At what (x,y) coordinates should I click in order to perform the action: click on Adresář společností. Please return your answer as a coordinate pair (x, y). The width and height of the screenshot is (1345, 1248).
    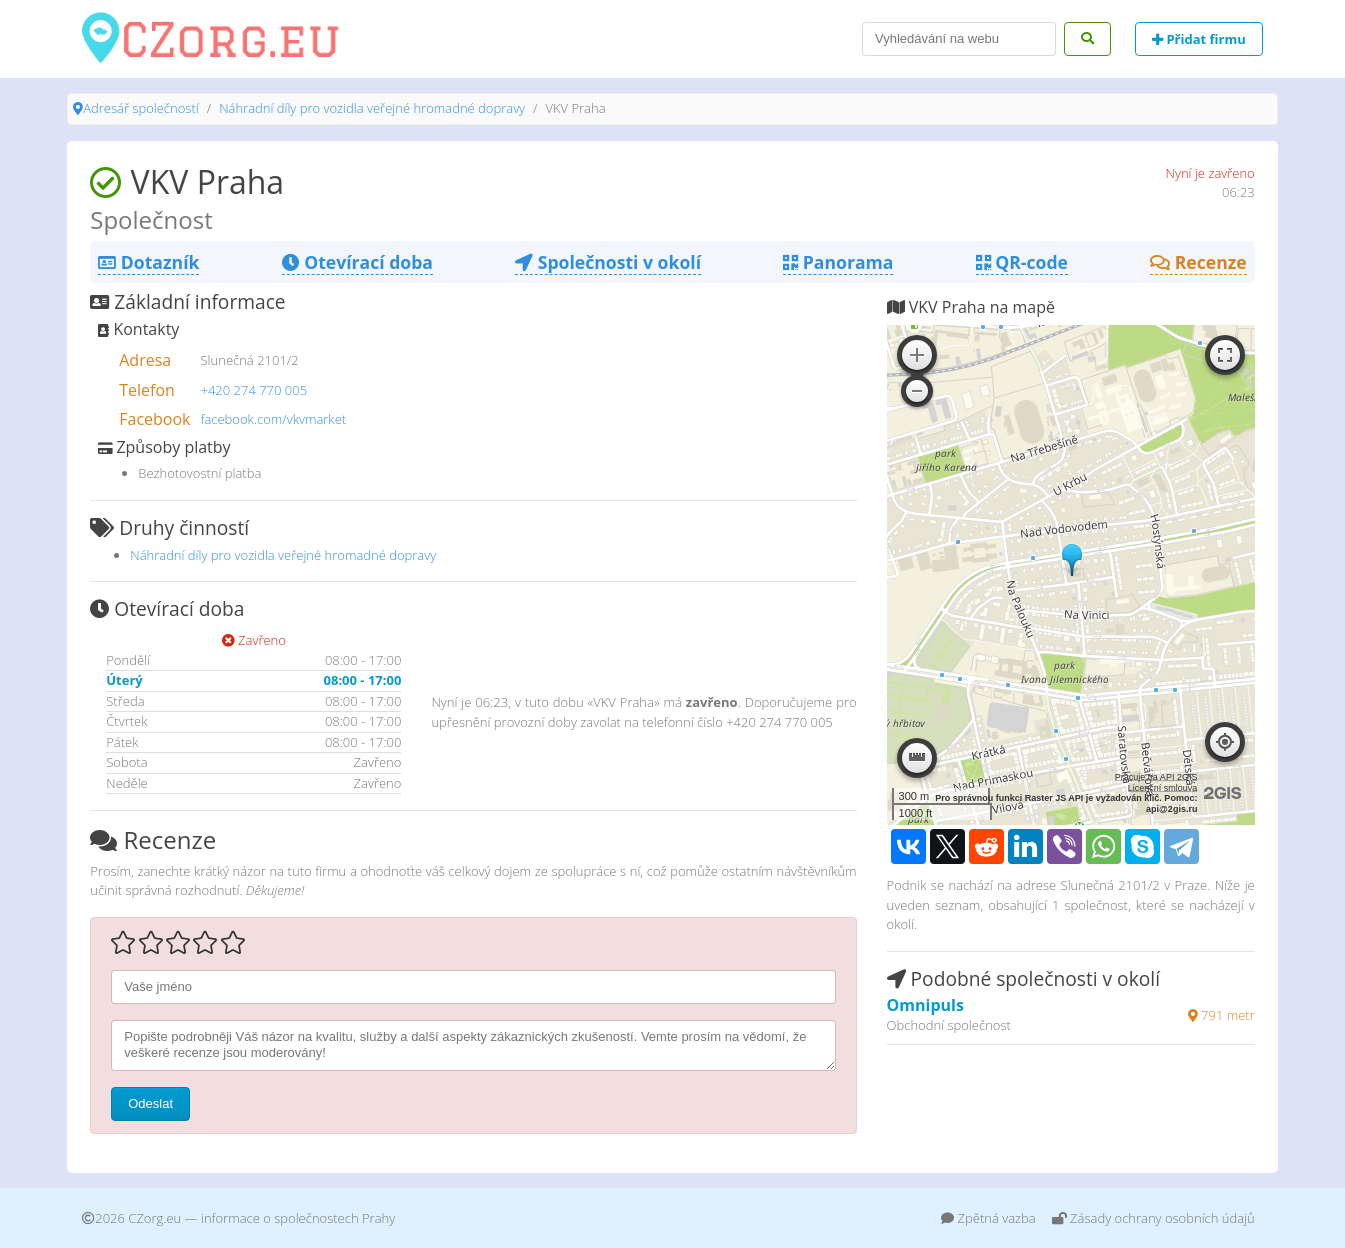
    Looking at the image, I should click on (140, 108).